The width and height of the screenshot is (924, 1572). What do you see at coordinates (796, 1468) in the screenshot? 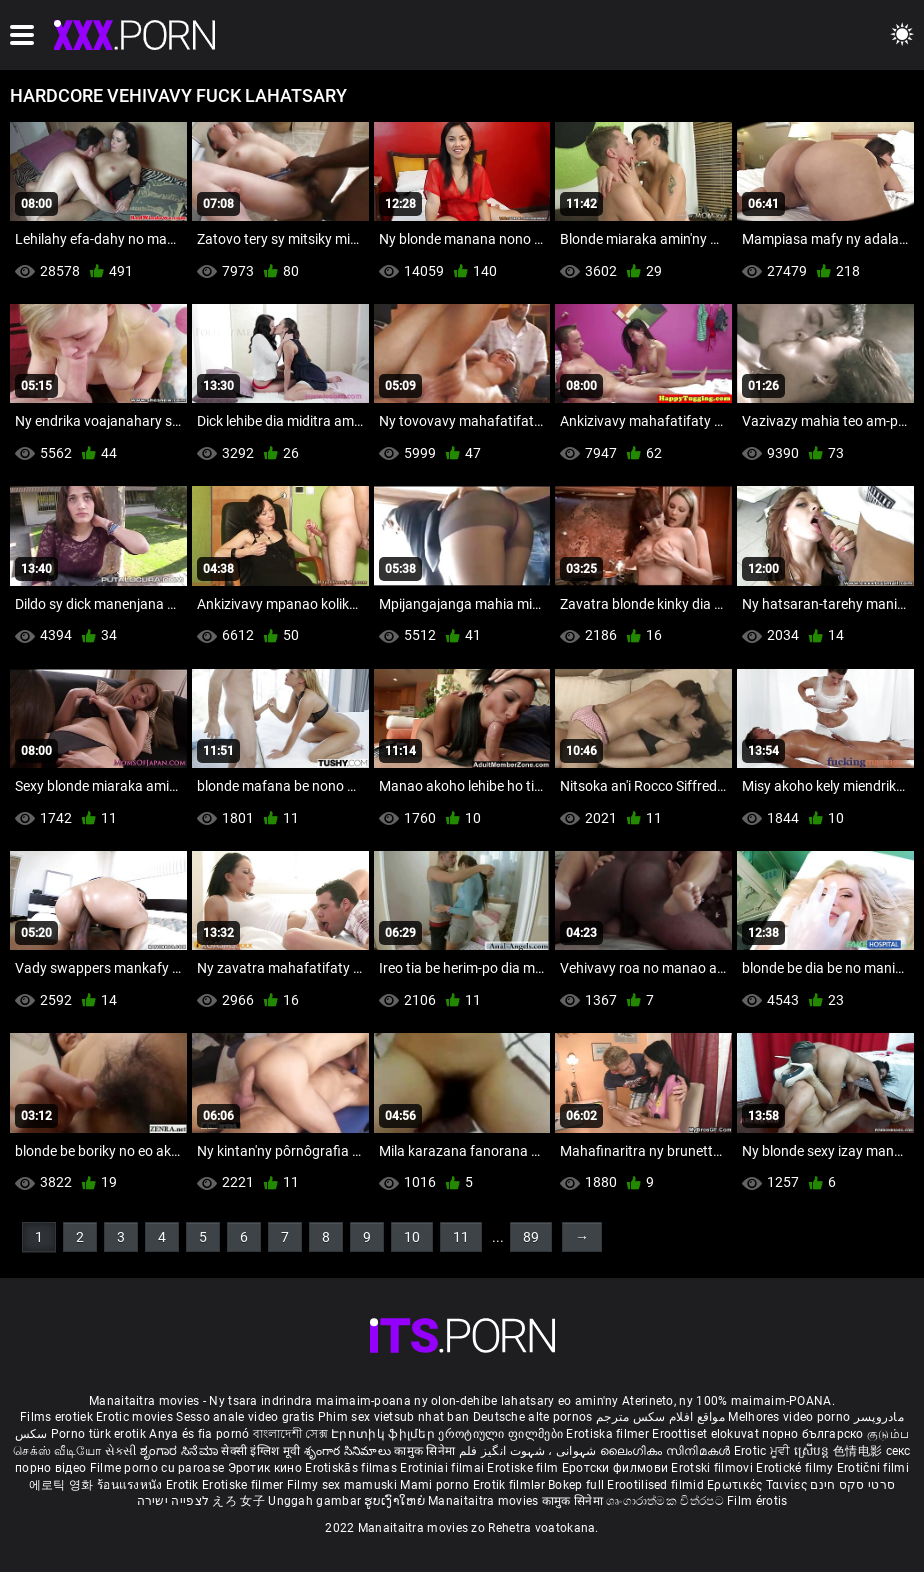
I see `Erotické filmy` at bounding box center [796, 1468].